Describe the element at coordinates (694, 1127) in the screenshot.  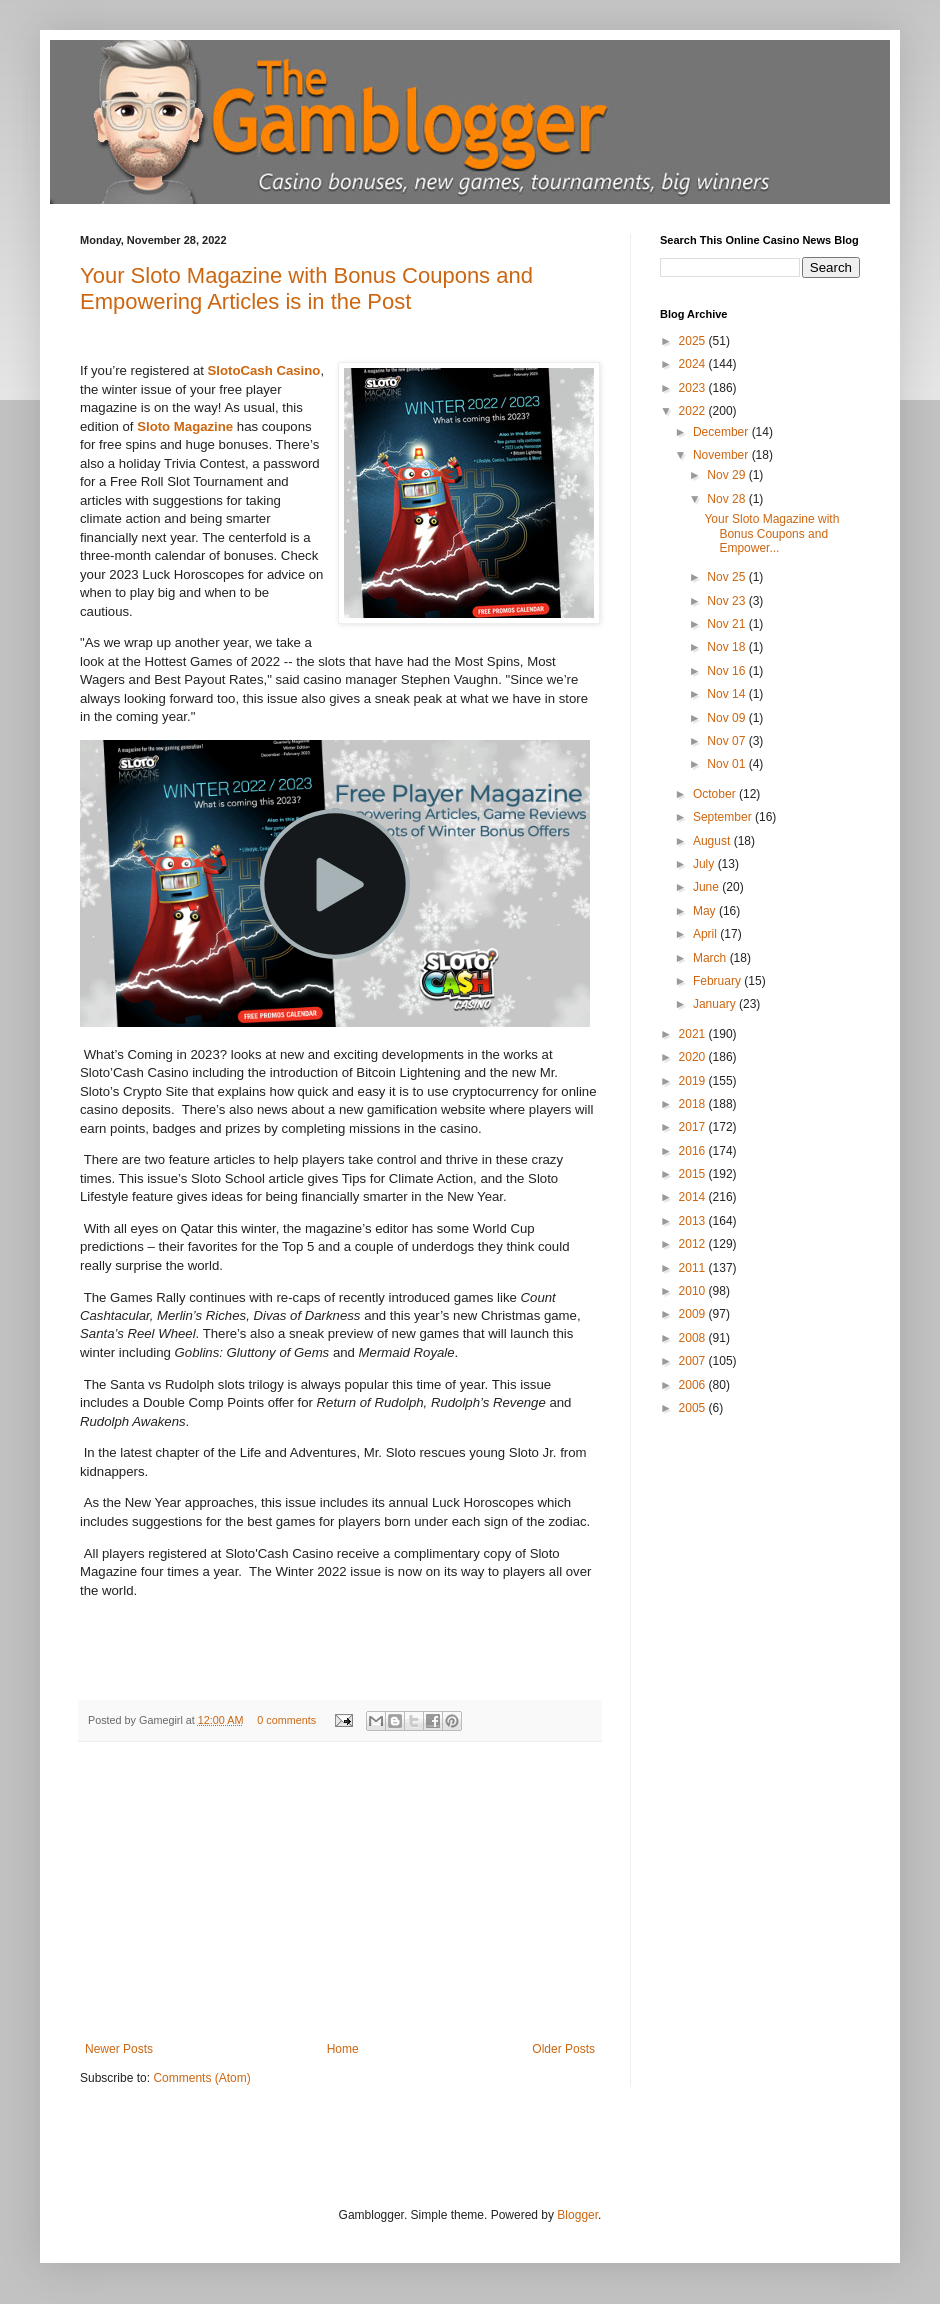
I see `2017` at that location.